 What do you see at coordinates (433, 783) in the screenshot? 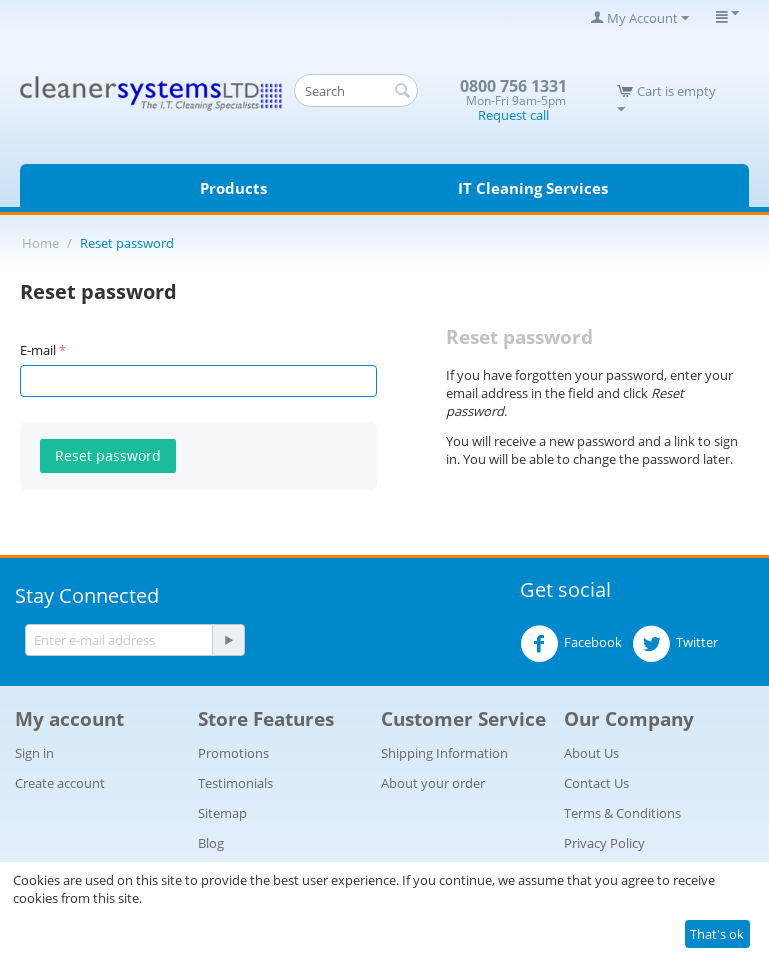
I see `About your order` at bounding box center [433, 783].